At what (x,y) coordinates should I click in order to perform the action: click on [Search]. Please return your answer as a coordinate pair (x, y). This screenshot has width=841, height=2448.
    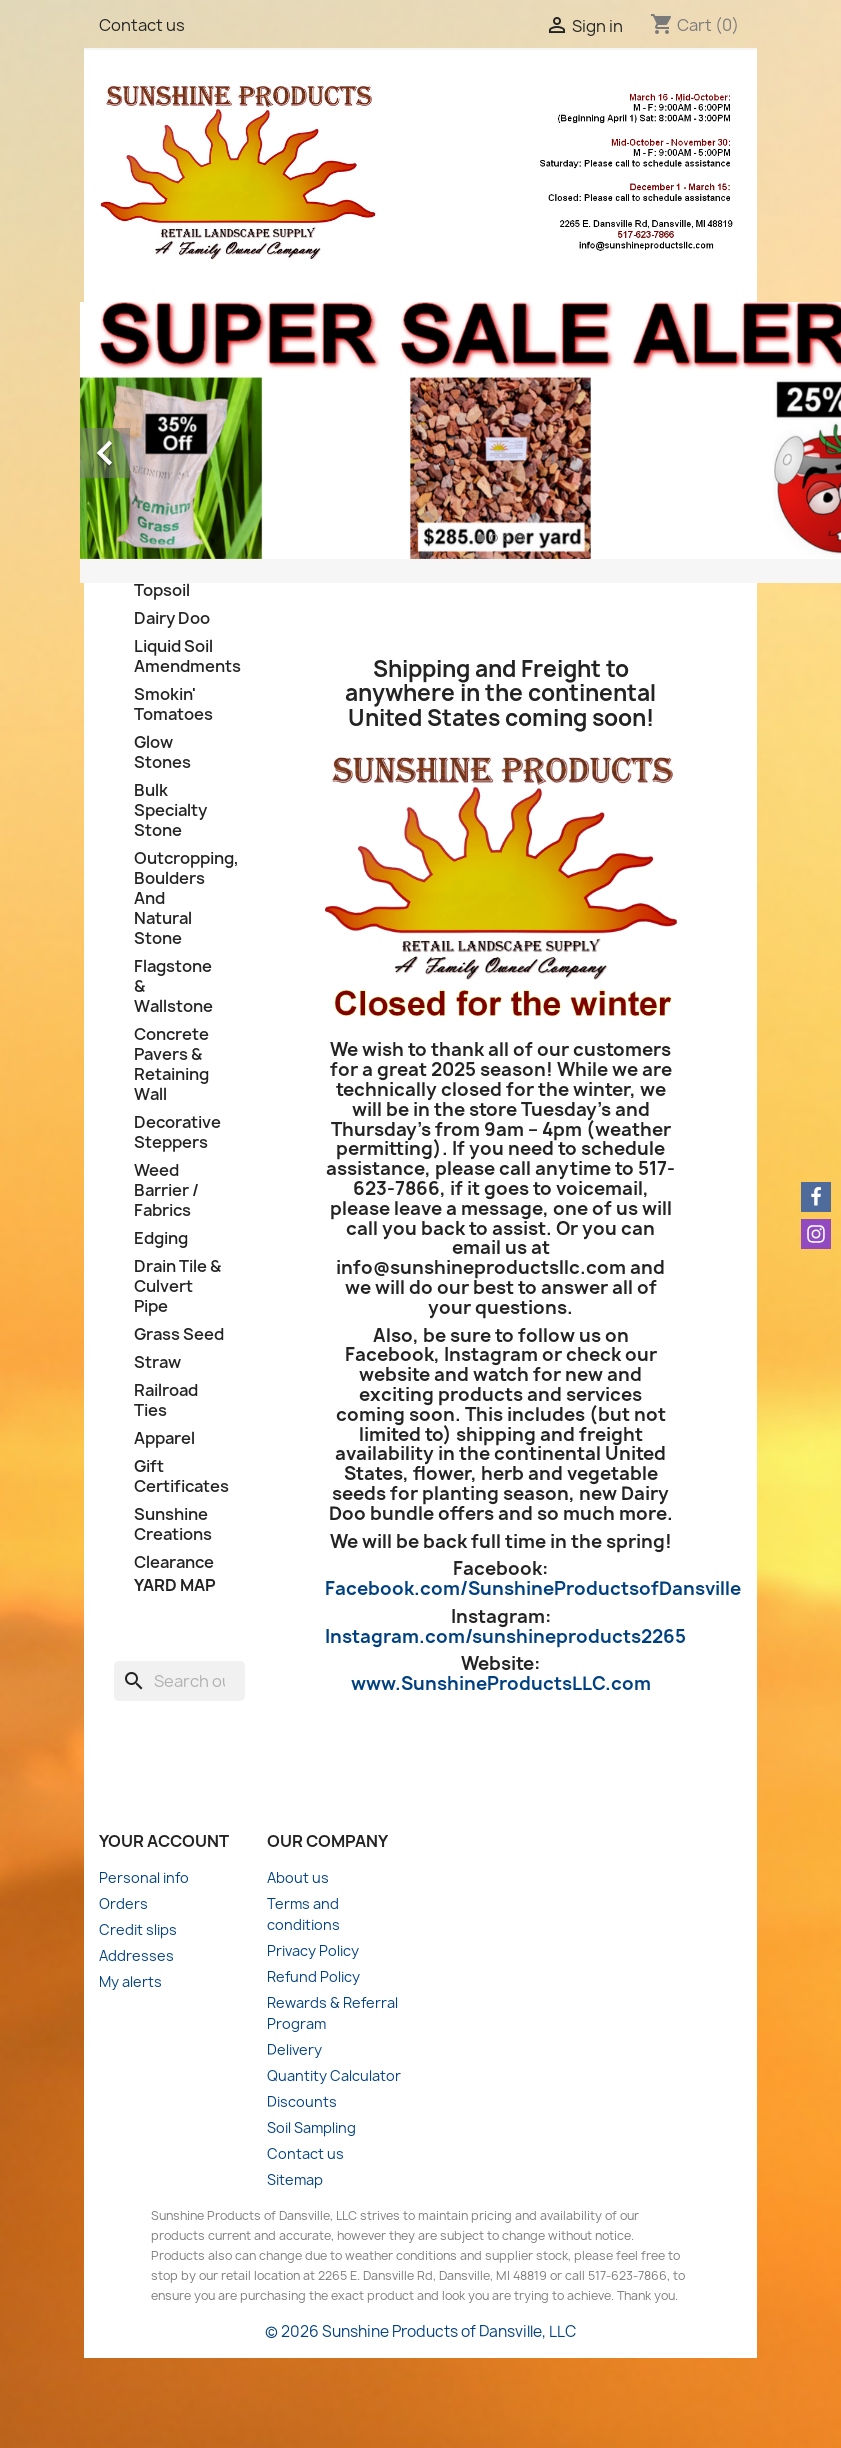
    Looking at the image, I should click on (179, 1681).